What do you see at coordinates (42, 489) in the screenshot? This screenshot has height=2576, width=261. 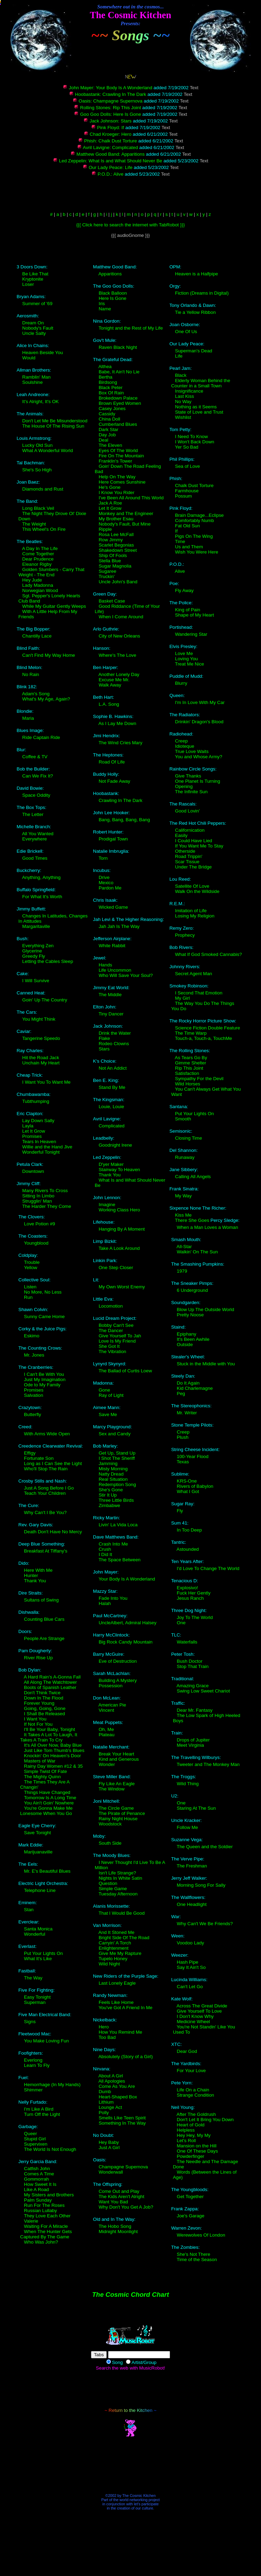 I see `Diamonds and Rust` at bounding box center [42, 489].